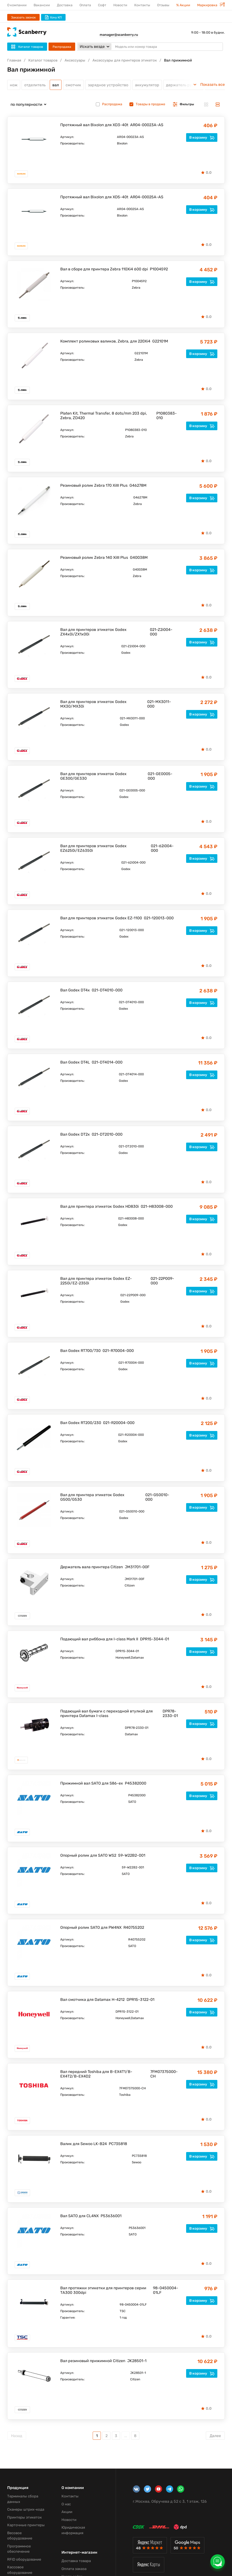  I want to click on Доставка, so click(65, 5).